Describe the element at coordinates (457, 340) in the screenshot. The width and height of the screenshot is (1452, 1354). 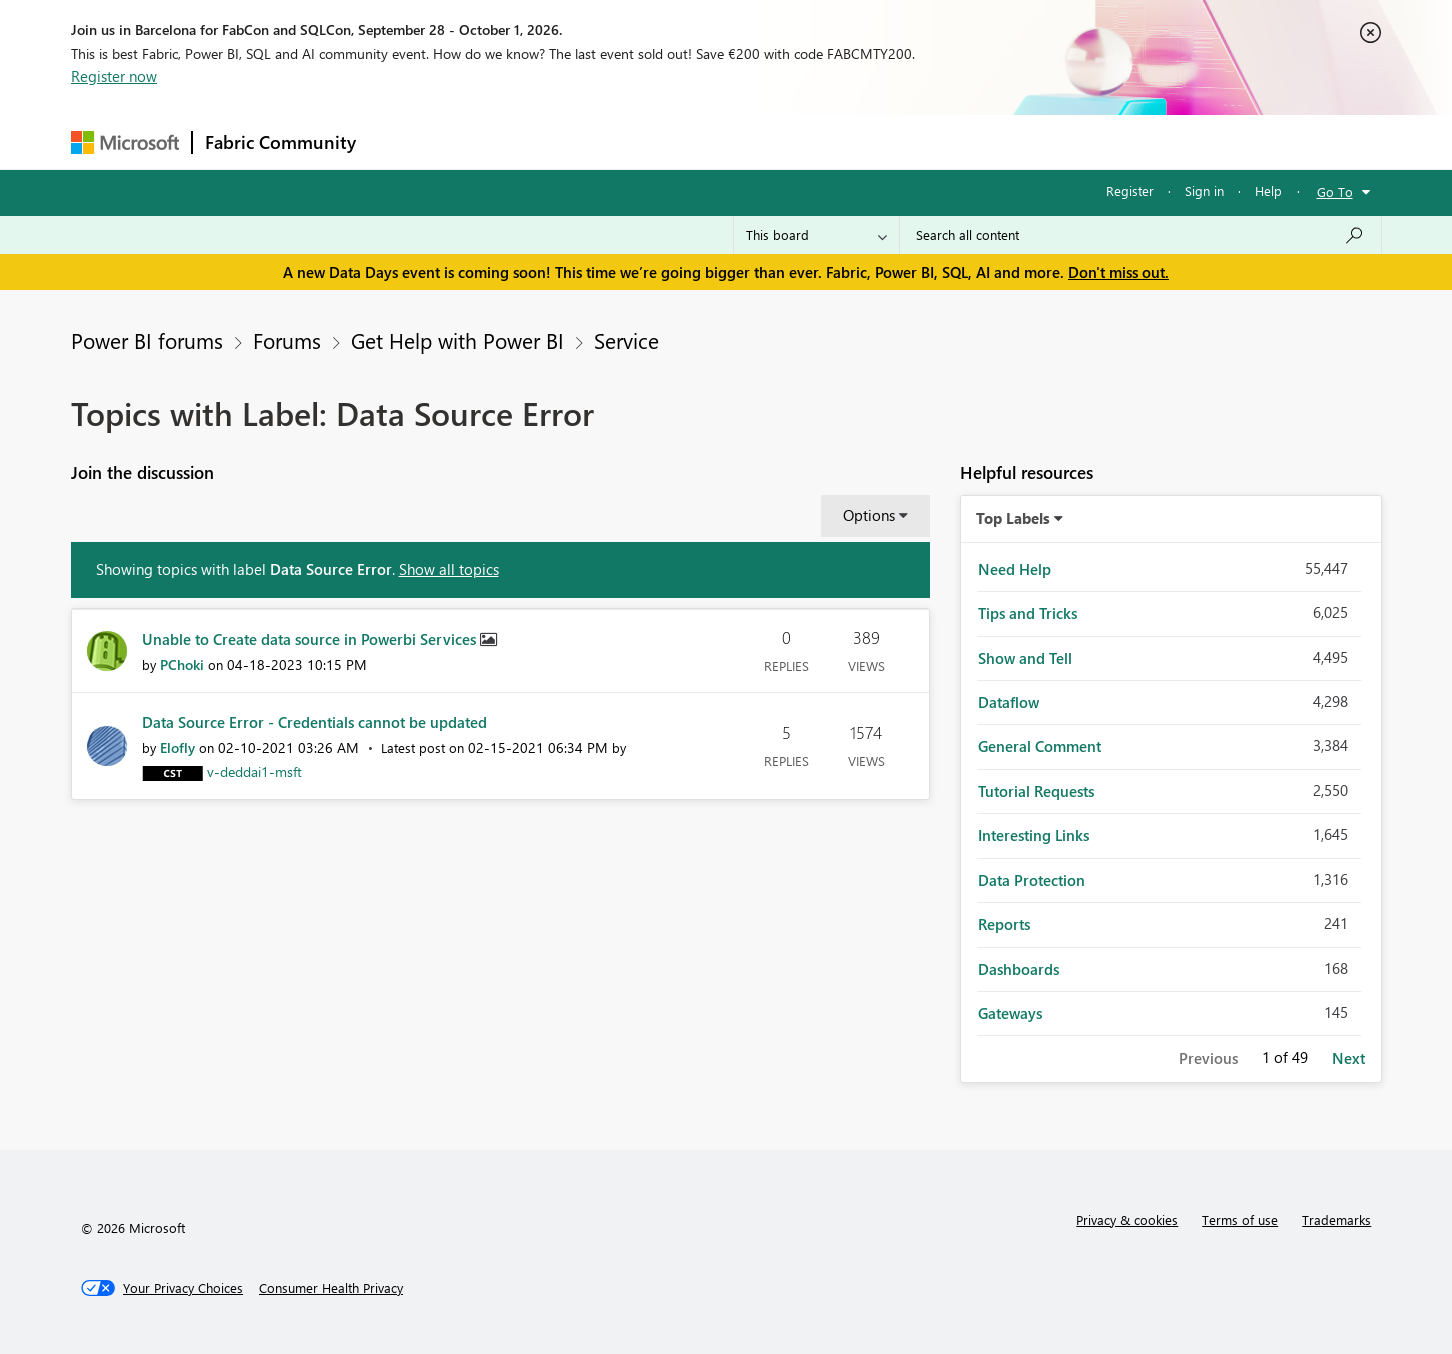
I see `Get Help with Power BI` at that location.